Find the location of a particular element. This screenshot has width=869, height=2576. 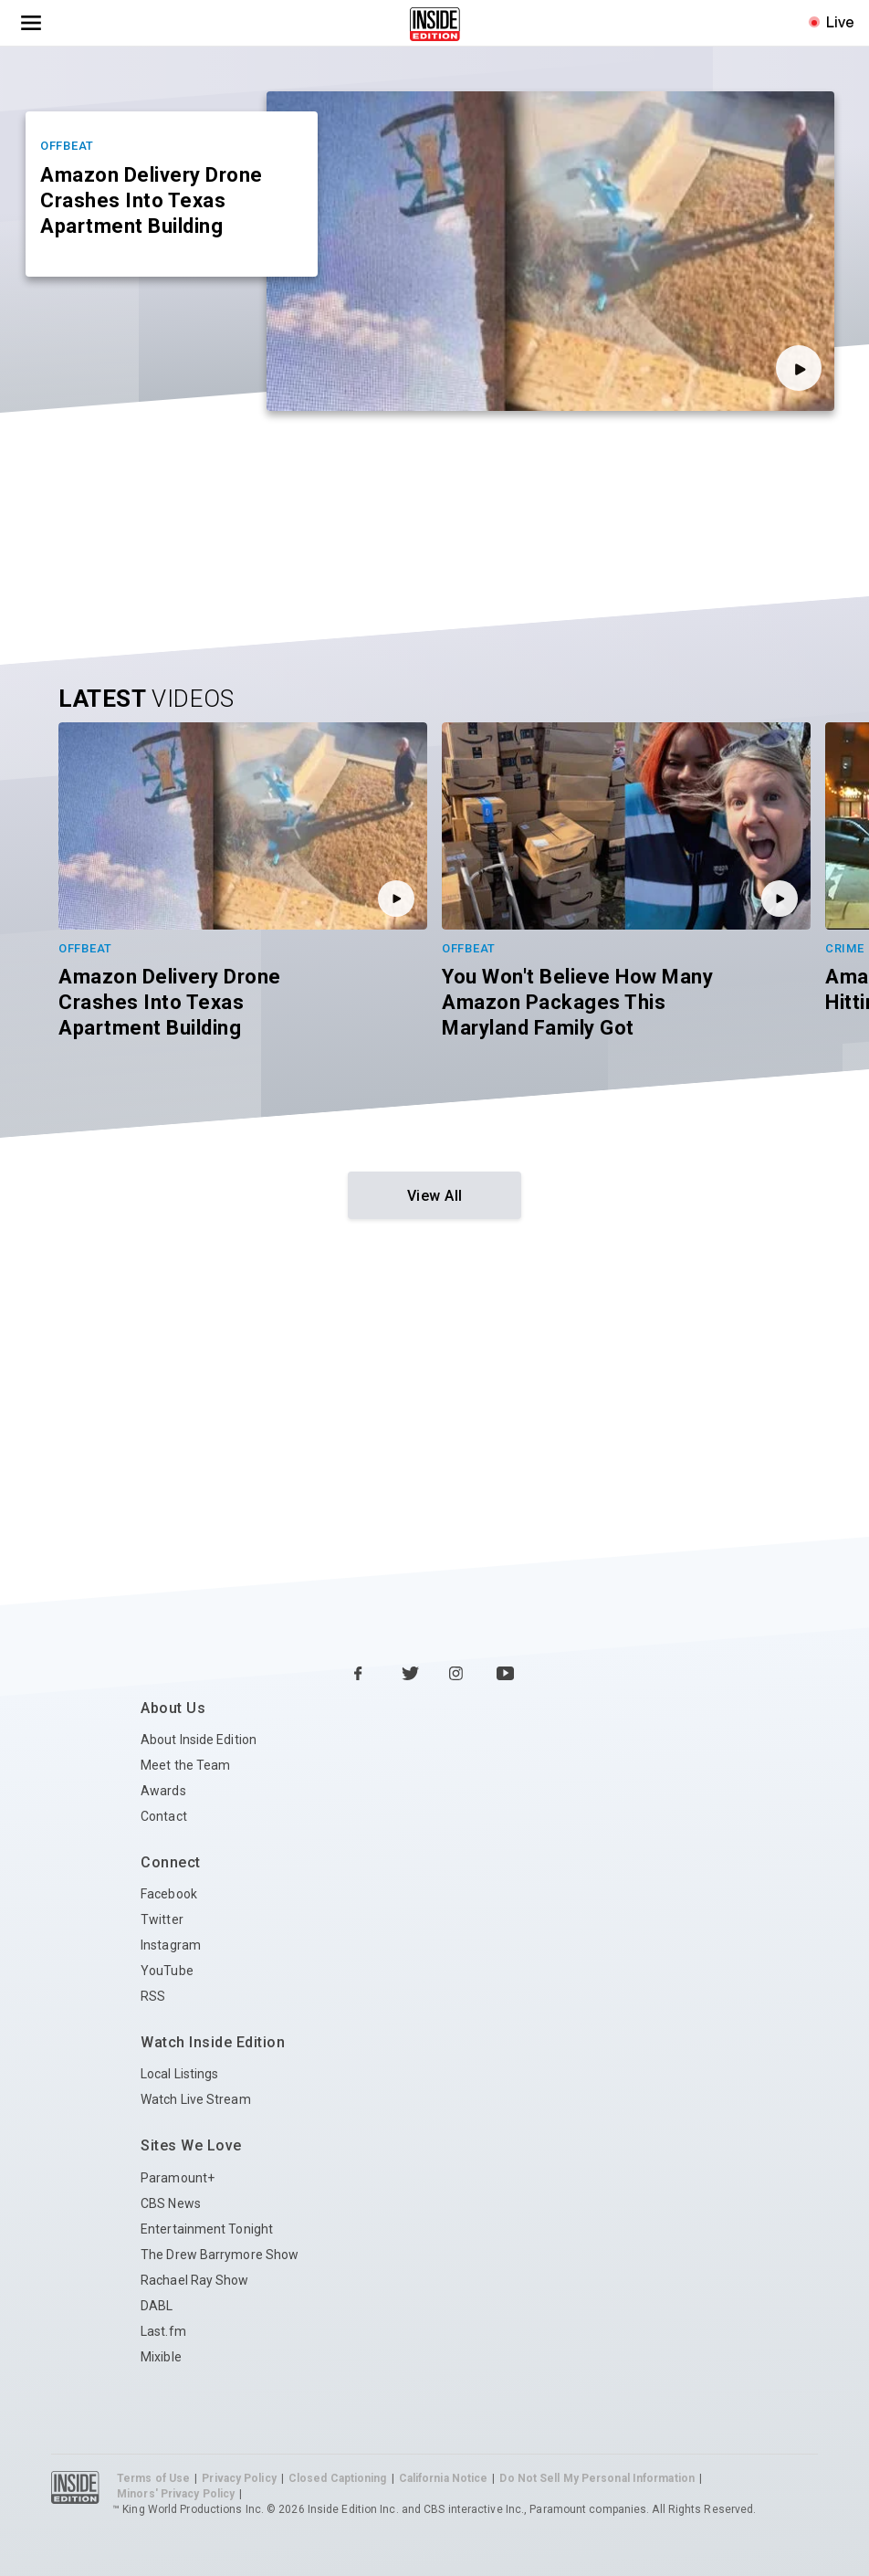

Offbeat [Category Offbeat] is located at coordinates (67, 145).